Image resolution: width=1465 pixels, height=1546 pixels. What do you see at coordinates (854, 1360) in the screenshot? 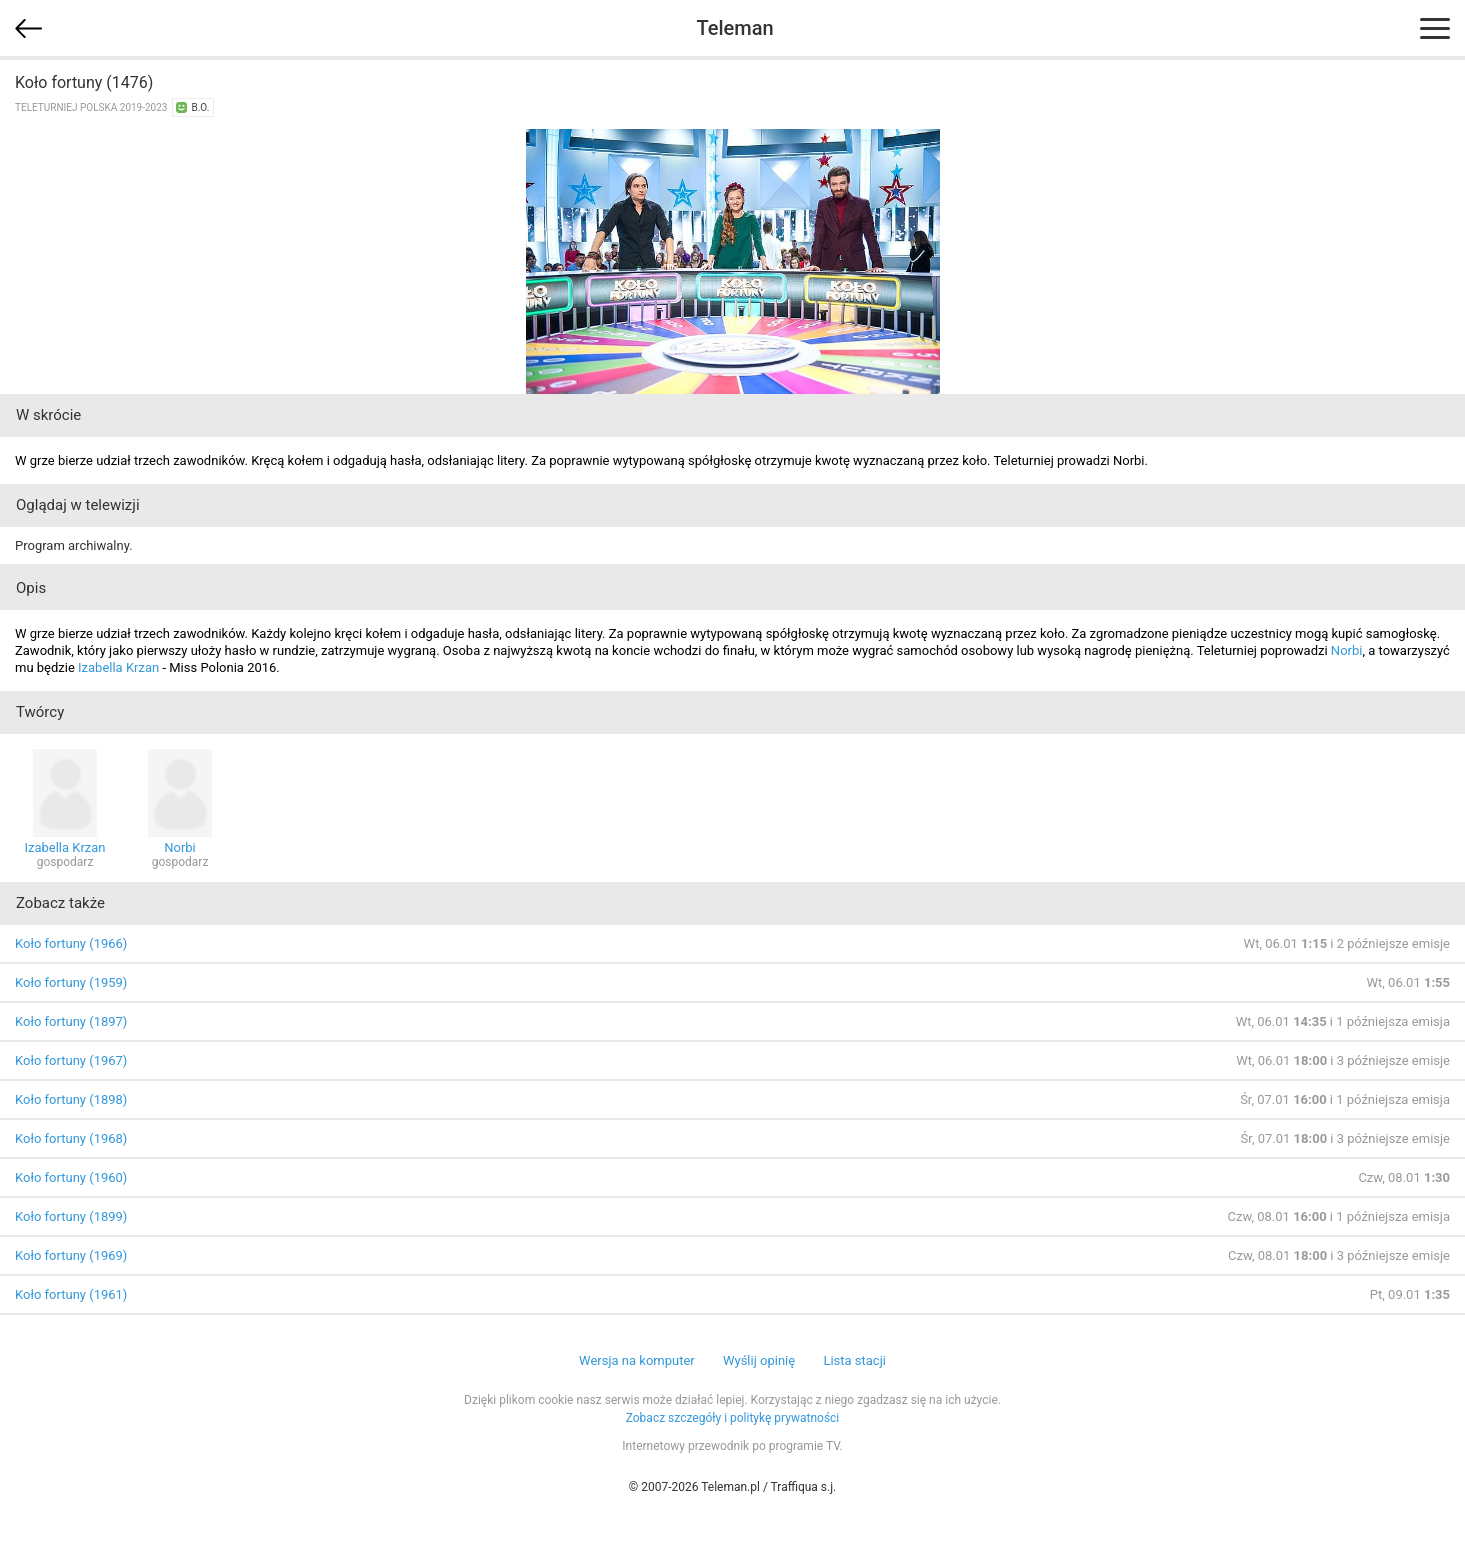
I see `Lista stacji` at bounding box center [854, 1360].